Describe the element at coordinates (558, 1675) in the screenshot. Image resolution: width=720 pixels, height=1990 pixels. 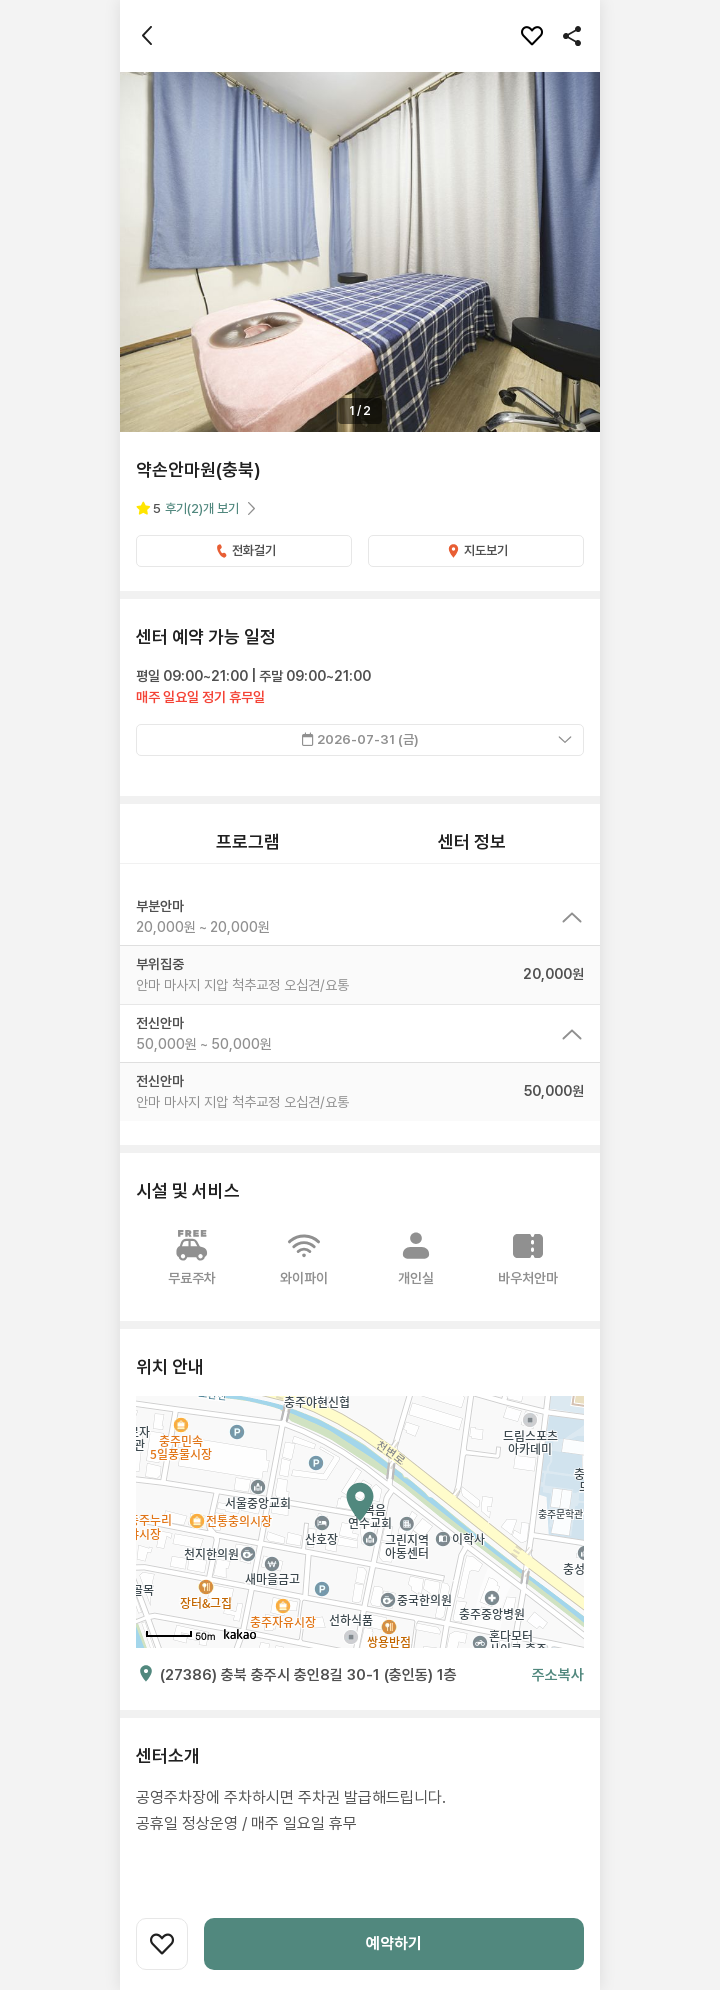
I see `주소복사` at that location.